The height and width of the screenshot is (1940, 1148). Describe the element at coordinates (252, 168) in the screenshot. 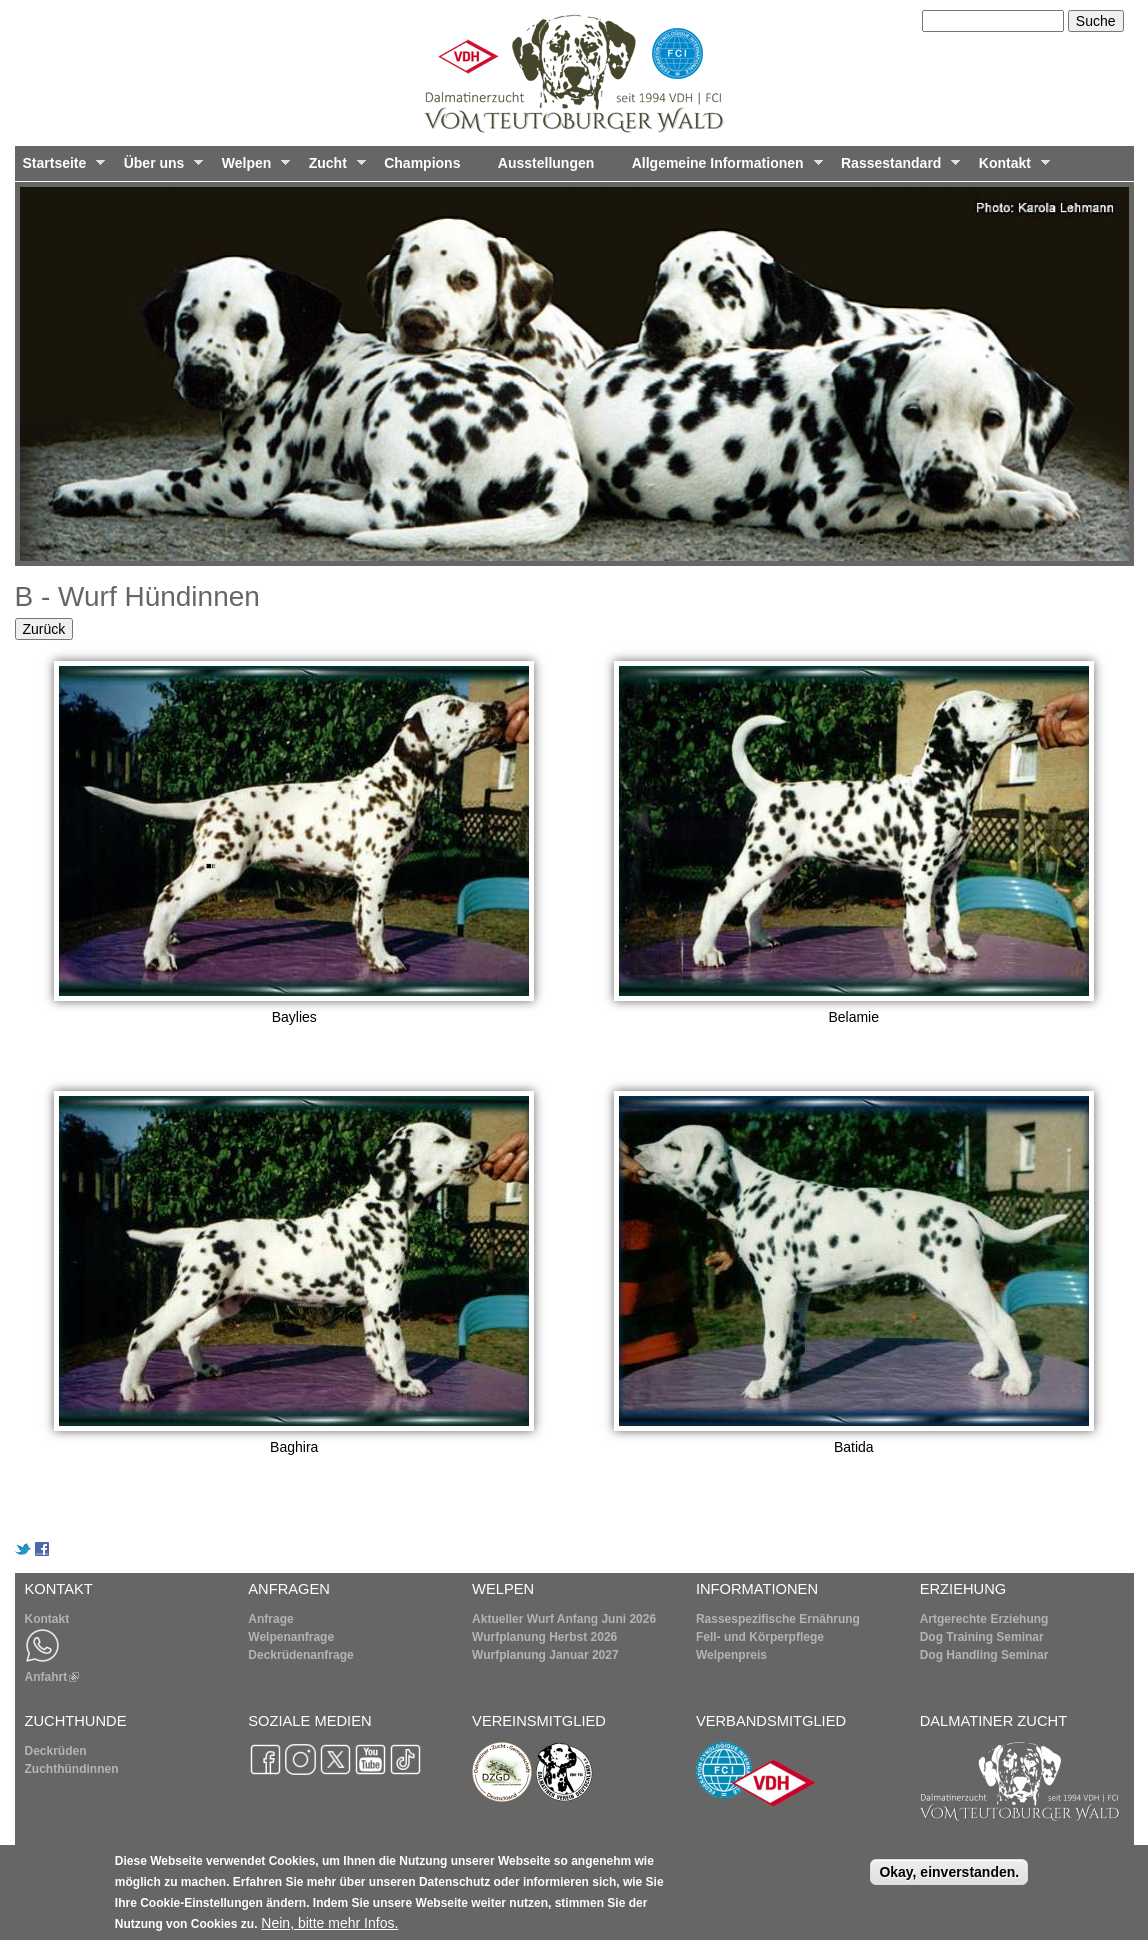

I see `Welpen` at that location.